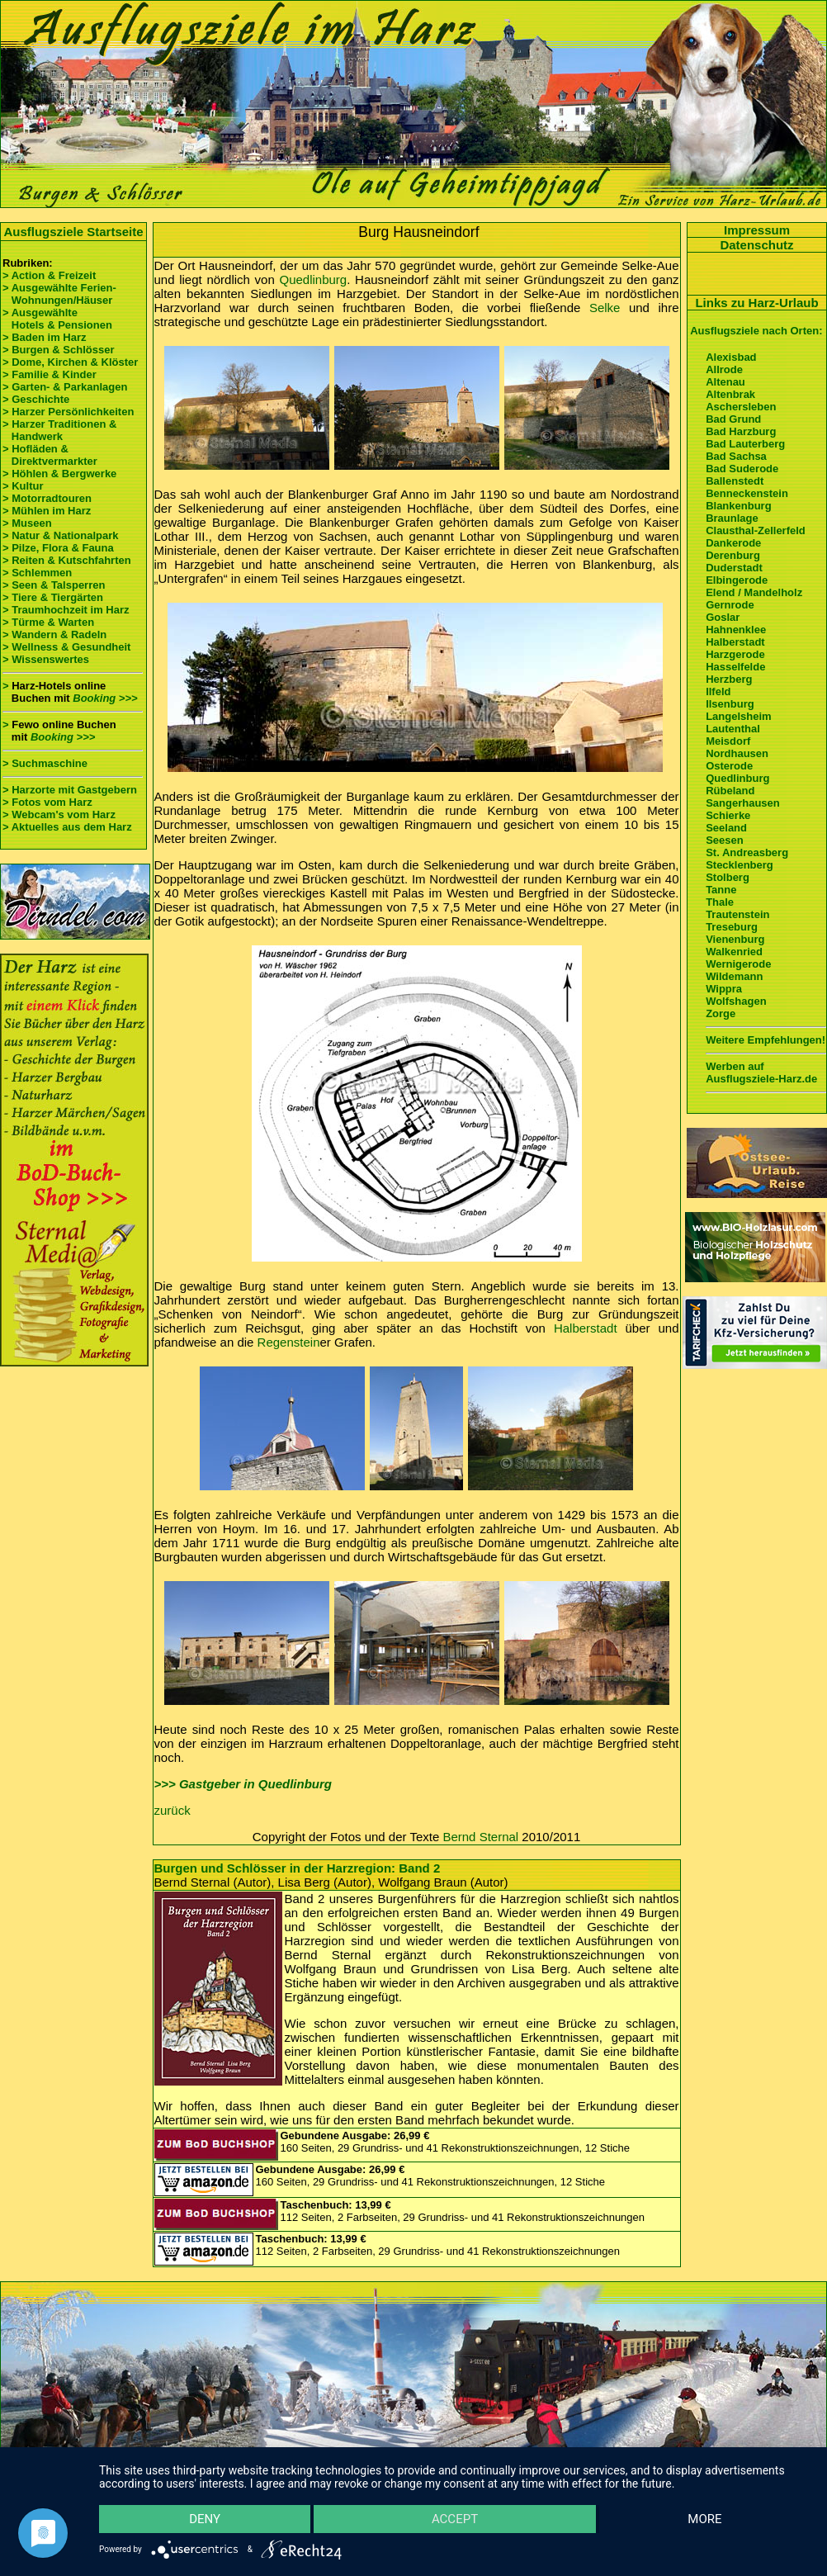 The image size is (827, 2576). What do you see at coordinates (727, 877) in the screenshot?
I see `Stolberg` at bounding box center [727, 877].